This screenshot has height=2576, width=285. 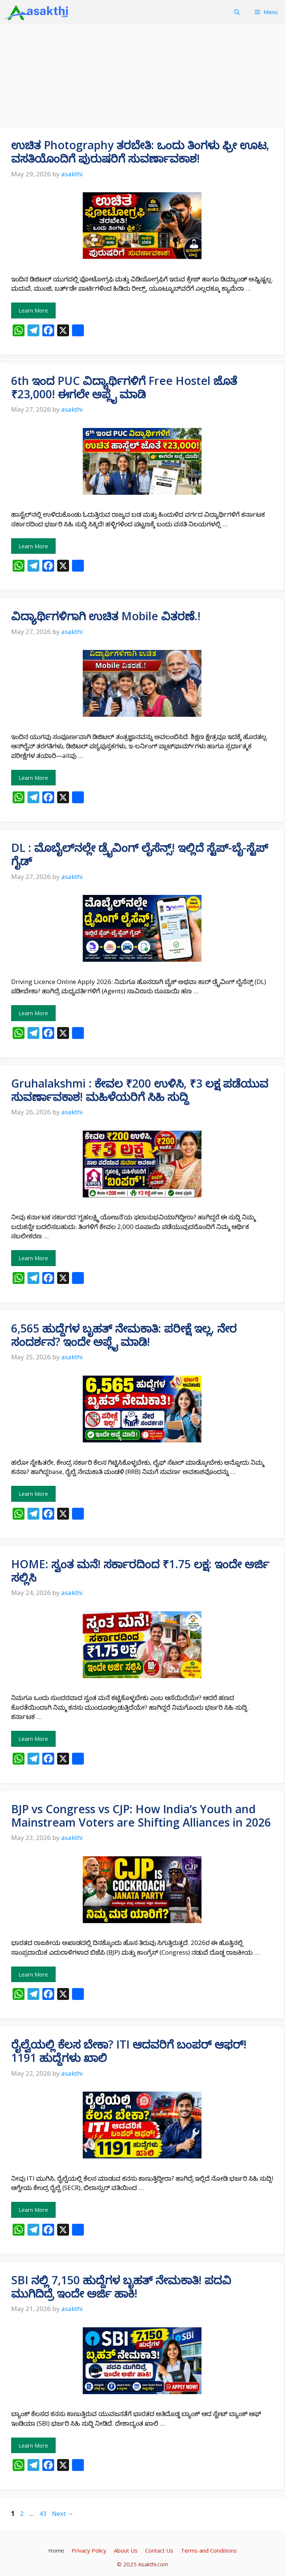 I want to click on Gruhalakshmi : ಕೇವಲ ₹200 ಉಳಿಸಿ, ₹3 ಲಕ್ಷ ಪಡೆಯುವ ಸುವರ್ಣಾವಕಾಶ! ಮಹಿಳೆಯರಿಗೆ ಸಿಹಿ ಸುದ್ದಿ, so click(x=139, y=1090).